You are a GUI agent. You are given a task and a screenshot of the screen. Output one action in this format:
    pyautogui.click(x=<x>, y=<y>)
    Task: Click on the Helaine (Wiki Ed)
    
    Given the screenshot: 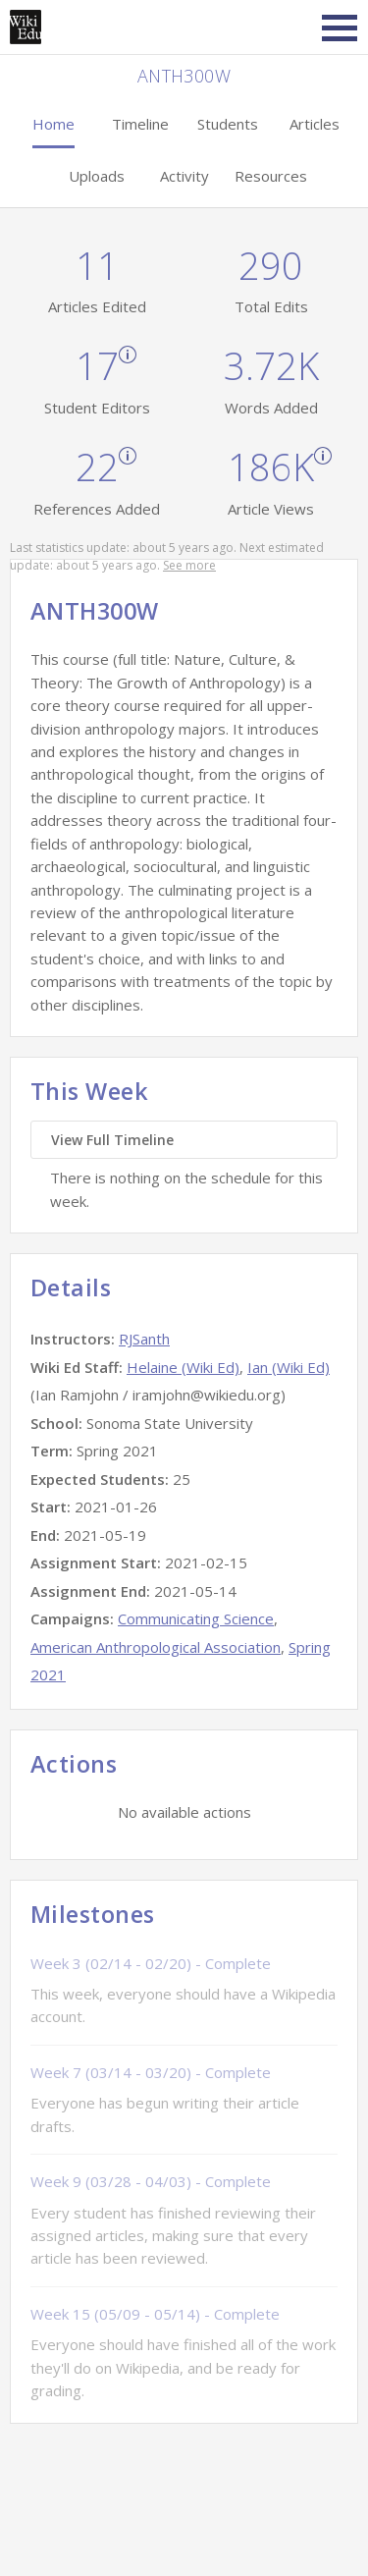 What is the action you would take?
    pyautogui.click(x=183, y=1367)
    